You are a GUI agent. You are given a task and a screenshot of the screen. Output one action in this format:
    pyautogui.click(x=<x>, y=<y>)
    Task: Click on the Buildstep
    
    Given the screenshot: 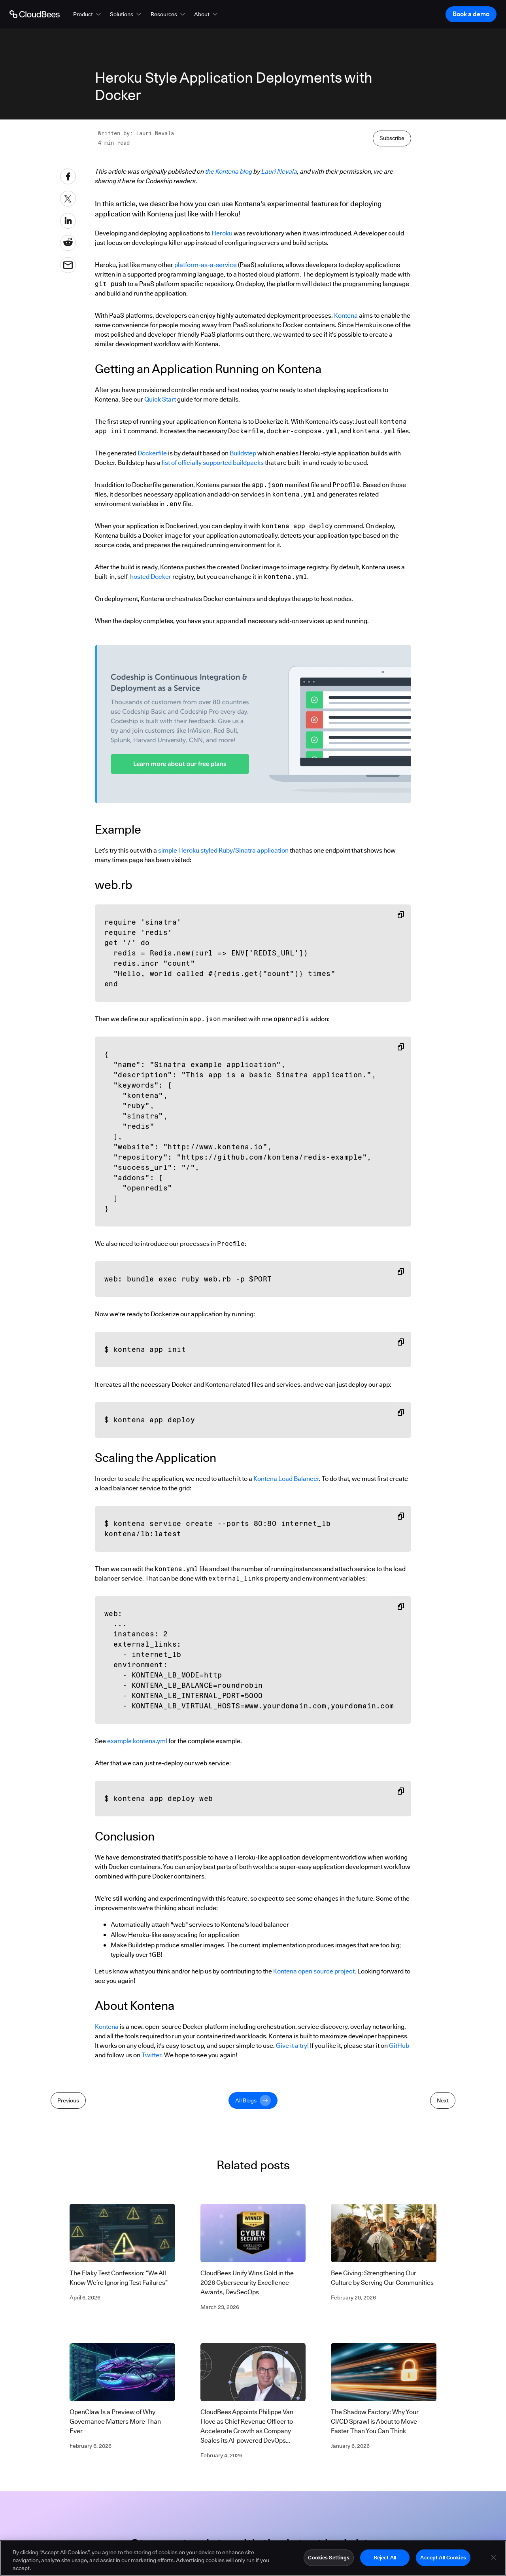 What is the action you would take?
    pyautogui.click(x=243, y=453)
    